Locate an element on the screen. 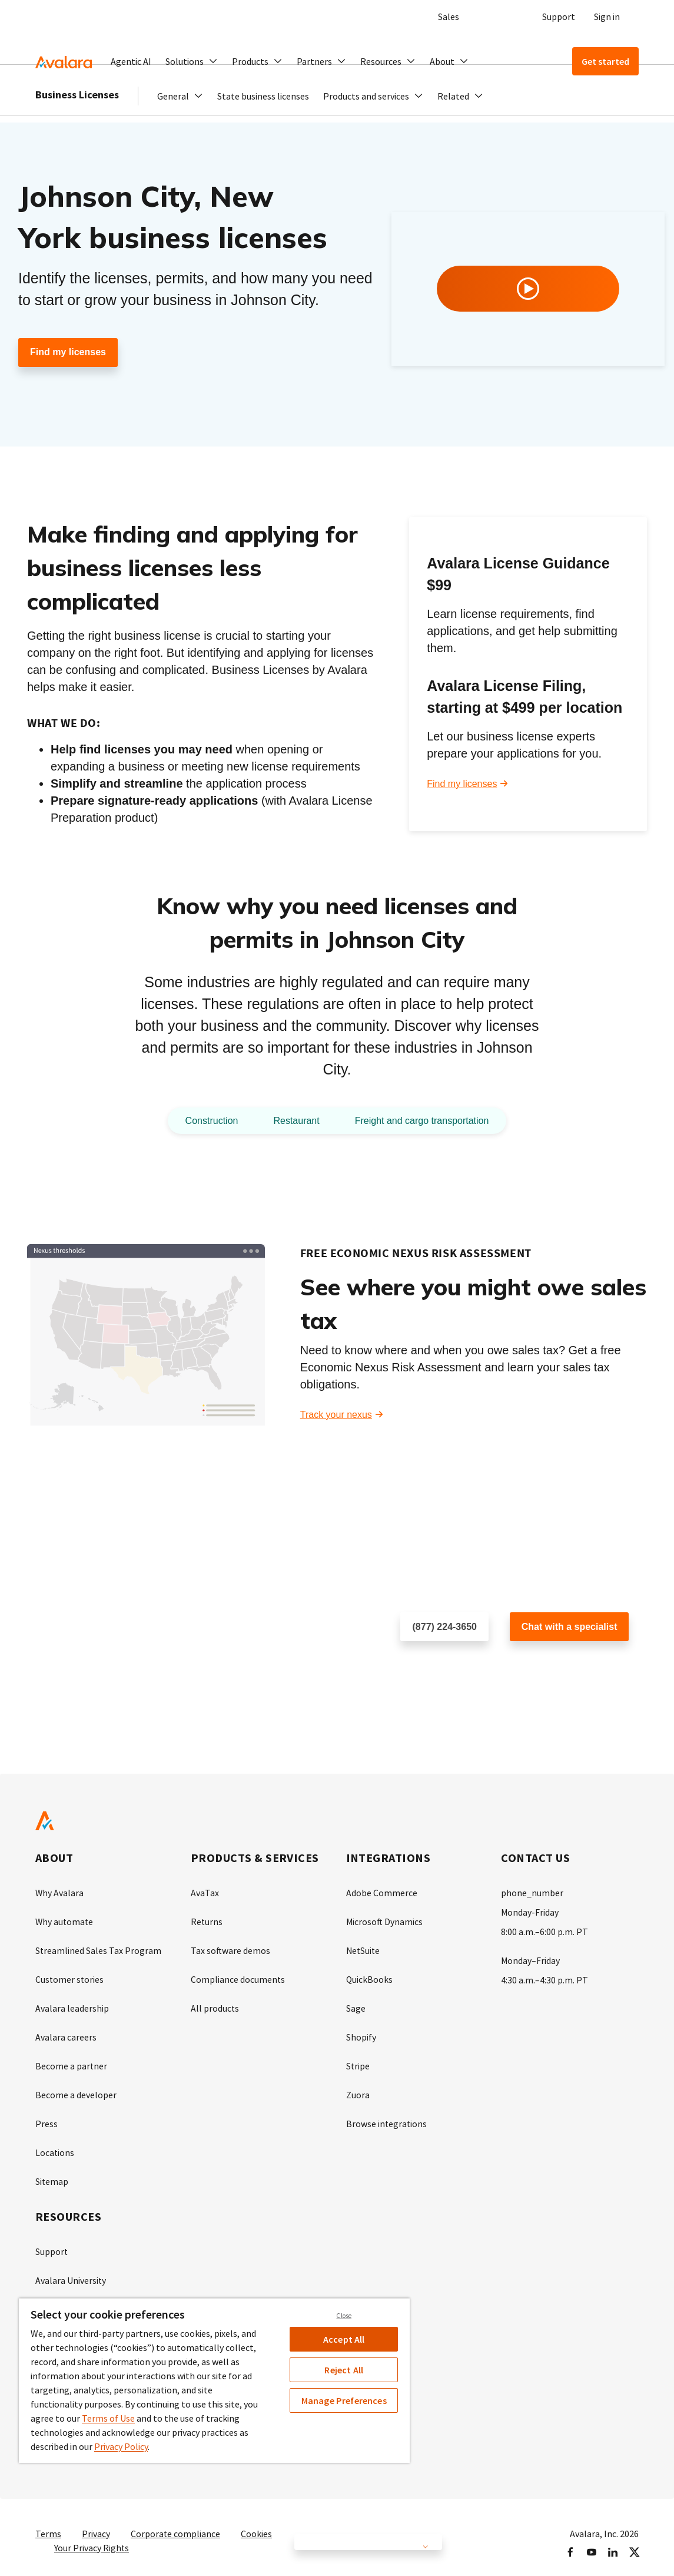 The height and width of the screenshot is (2576, 674). Monday-Friday is located at coordinates (530, 1911).